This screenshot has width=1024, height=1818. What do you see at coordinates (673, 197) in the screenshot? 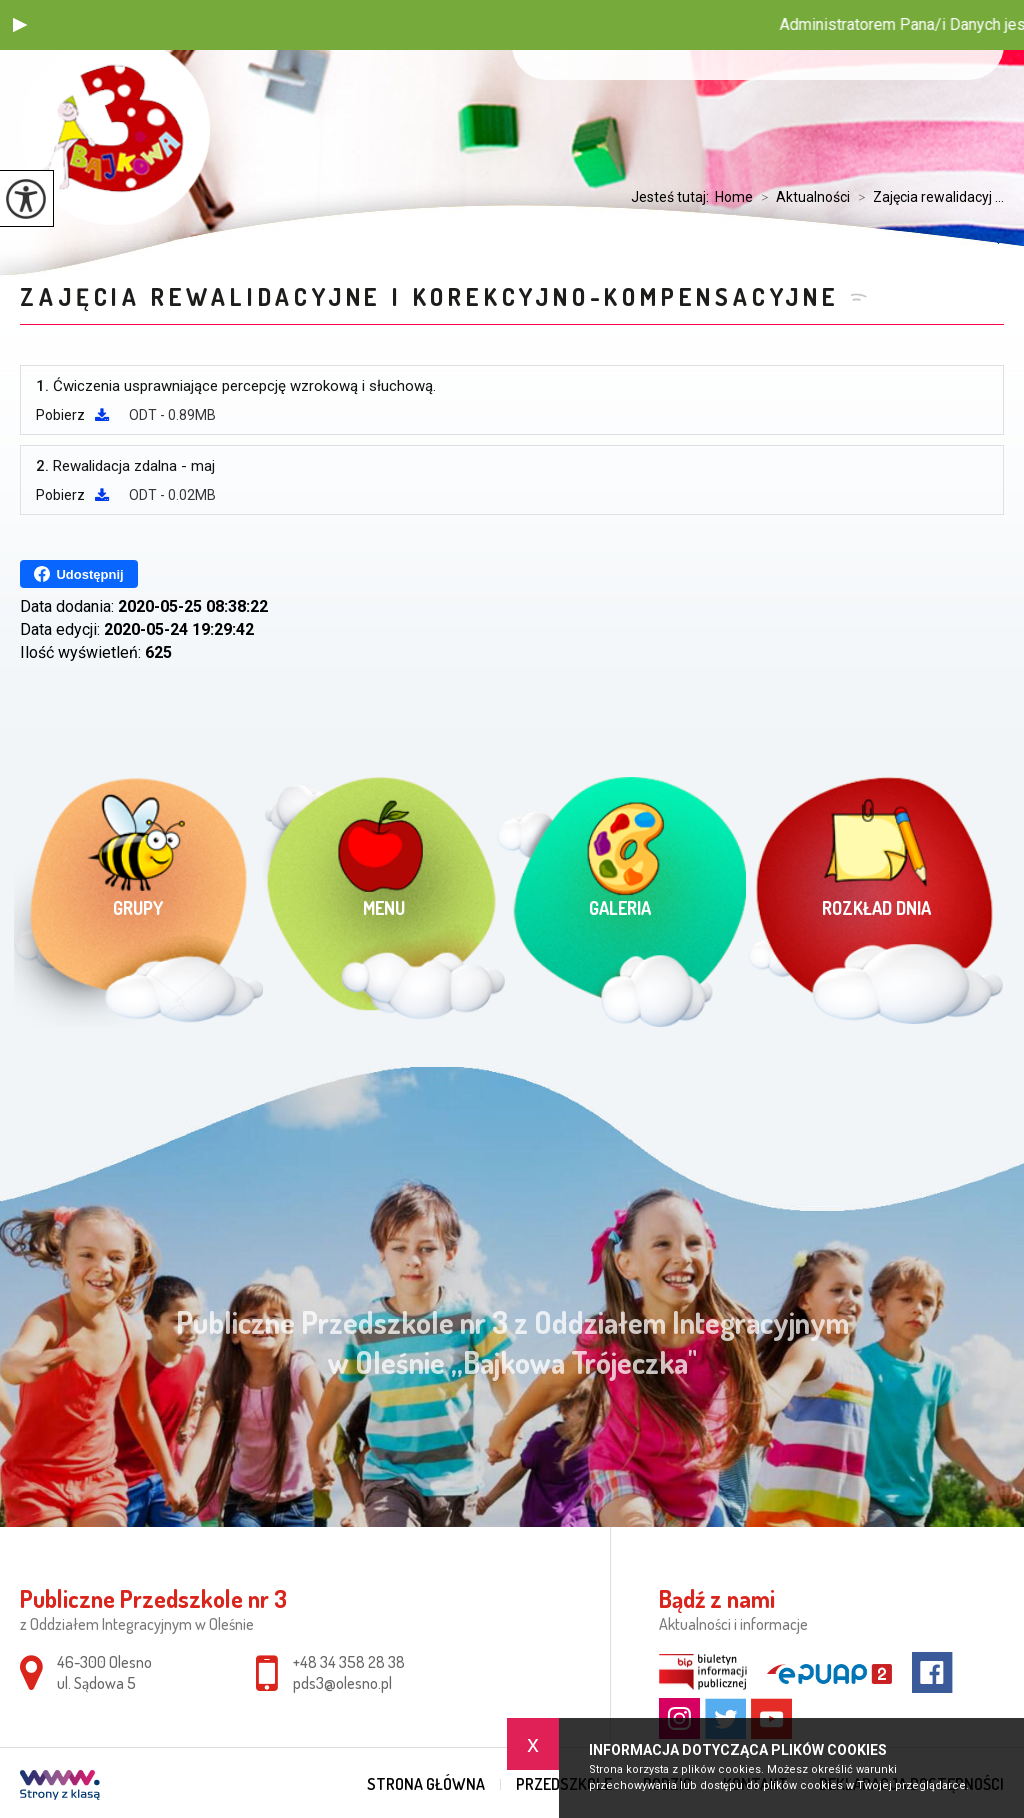
I see `Jesteś tutaj:` at bounding box center [673, 197].